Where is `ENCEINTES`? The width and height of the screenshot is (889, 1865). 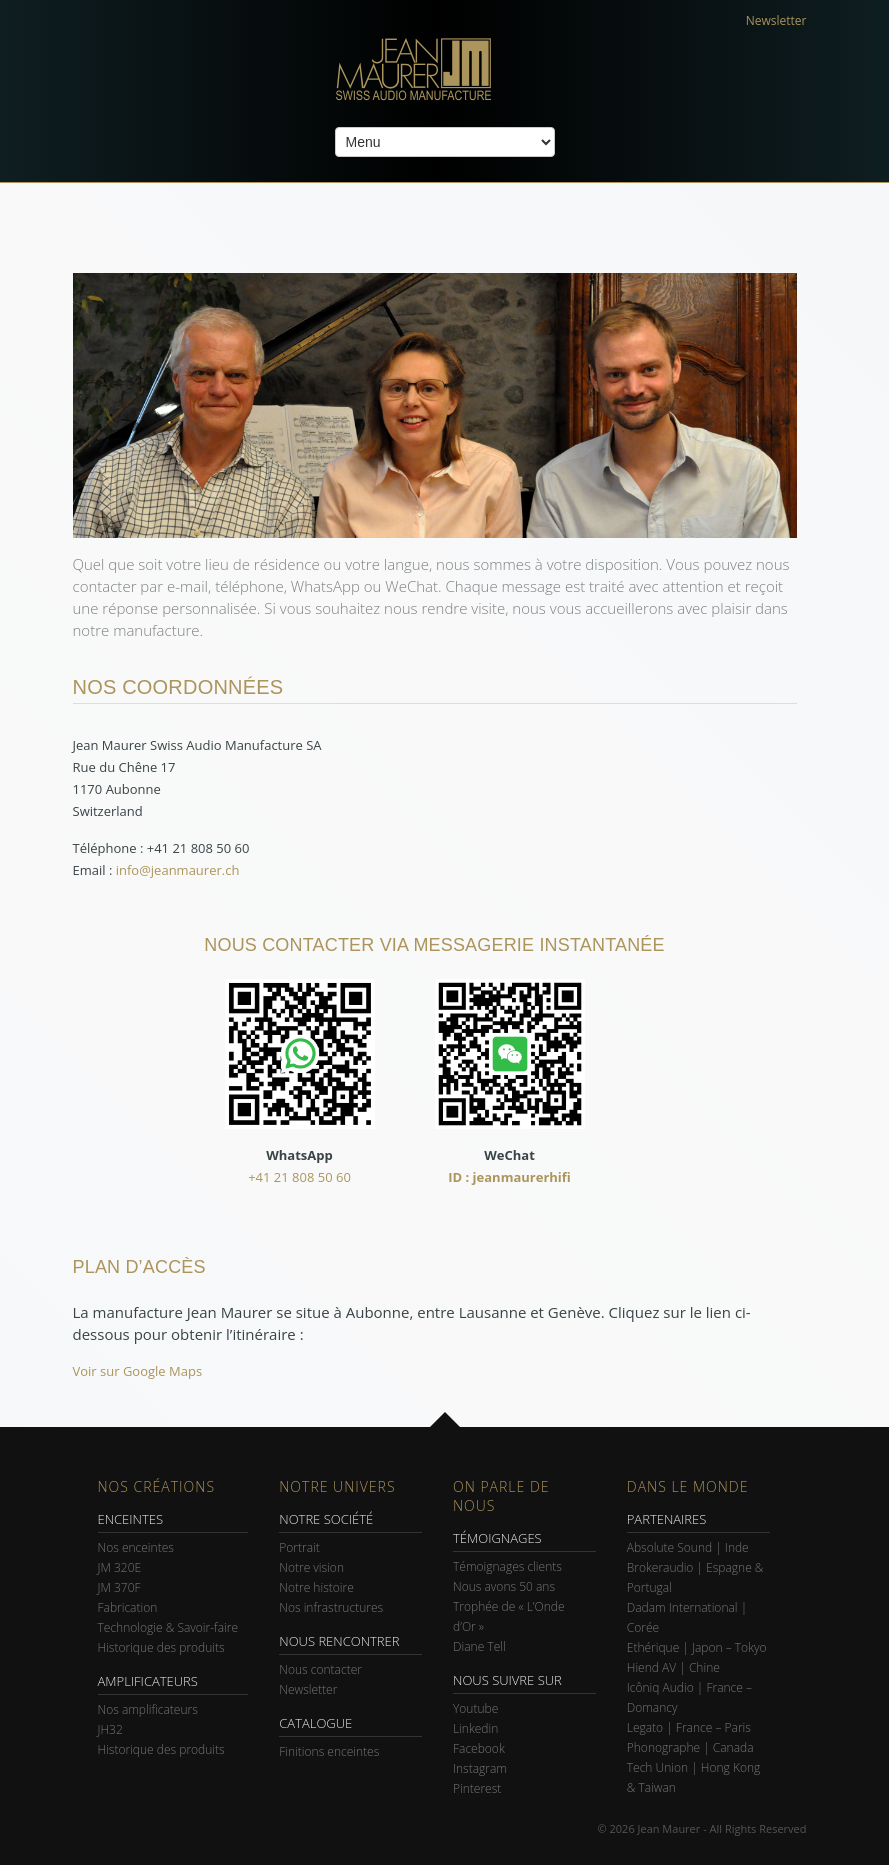 ENCEINTES is located at coordinates (131, 1519).